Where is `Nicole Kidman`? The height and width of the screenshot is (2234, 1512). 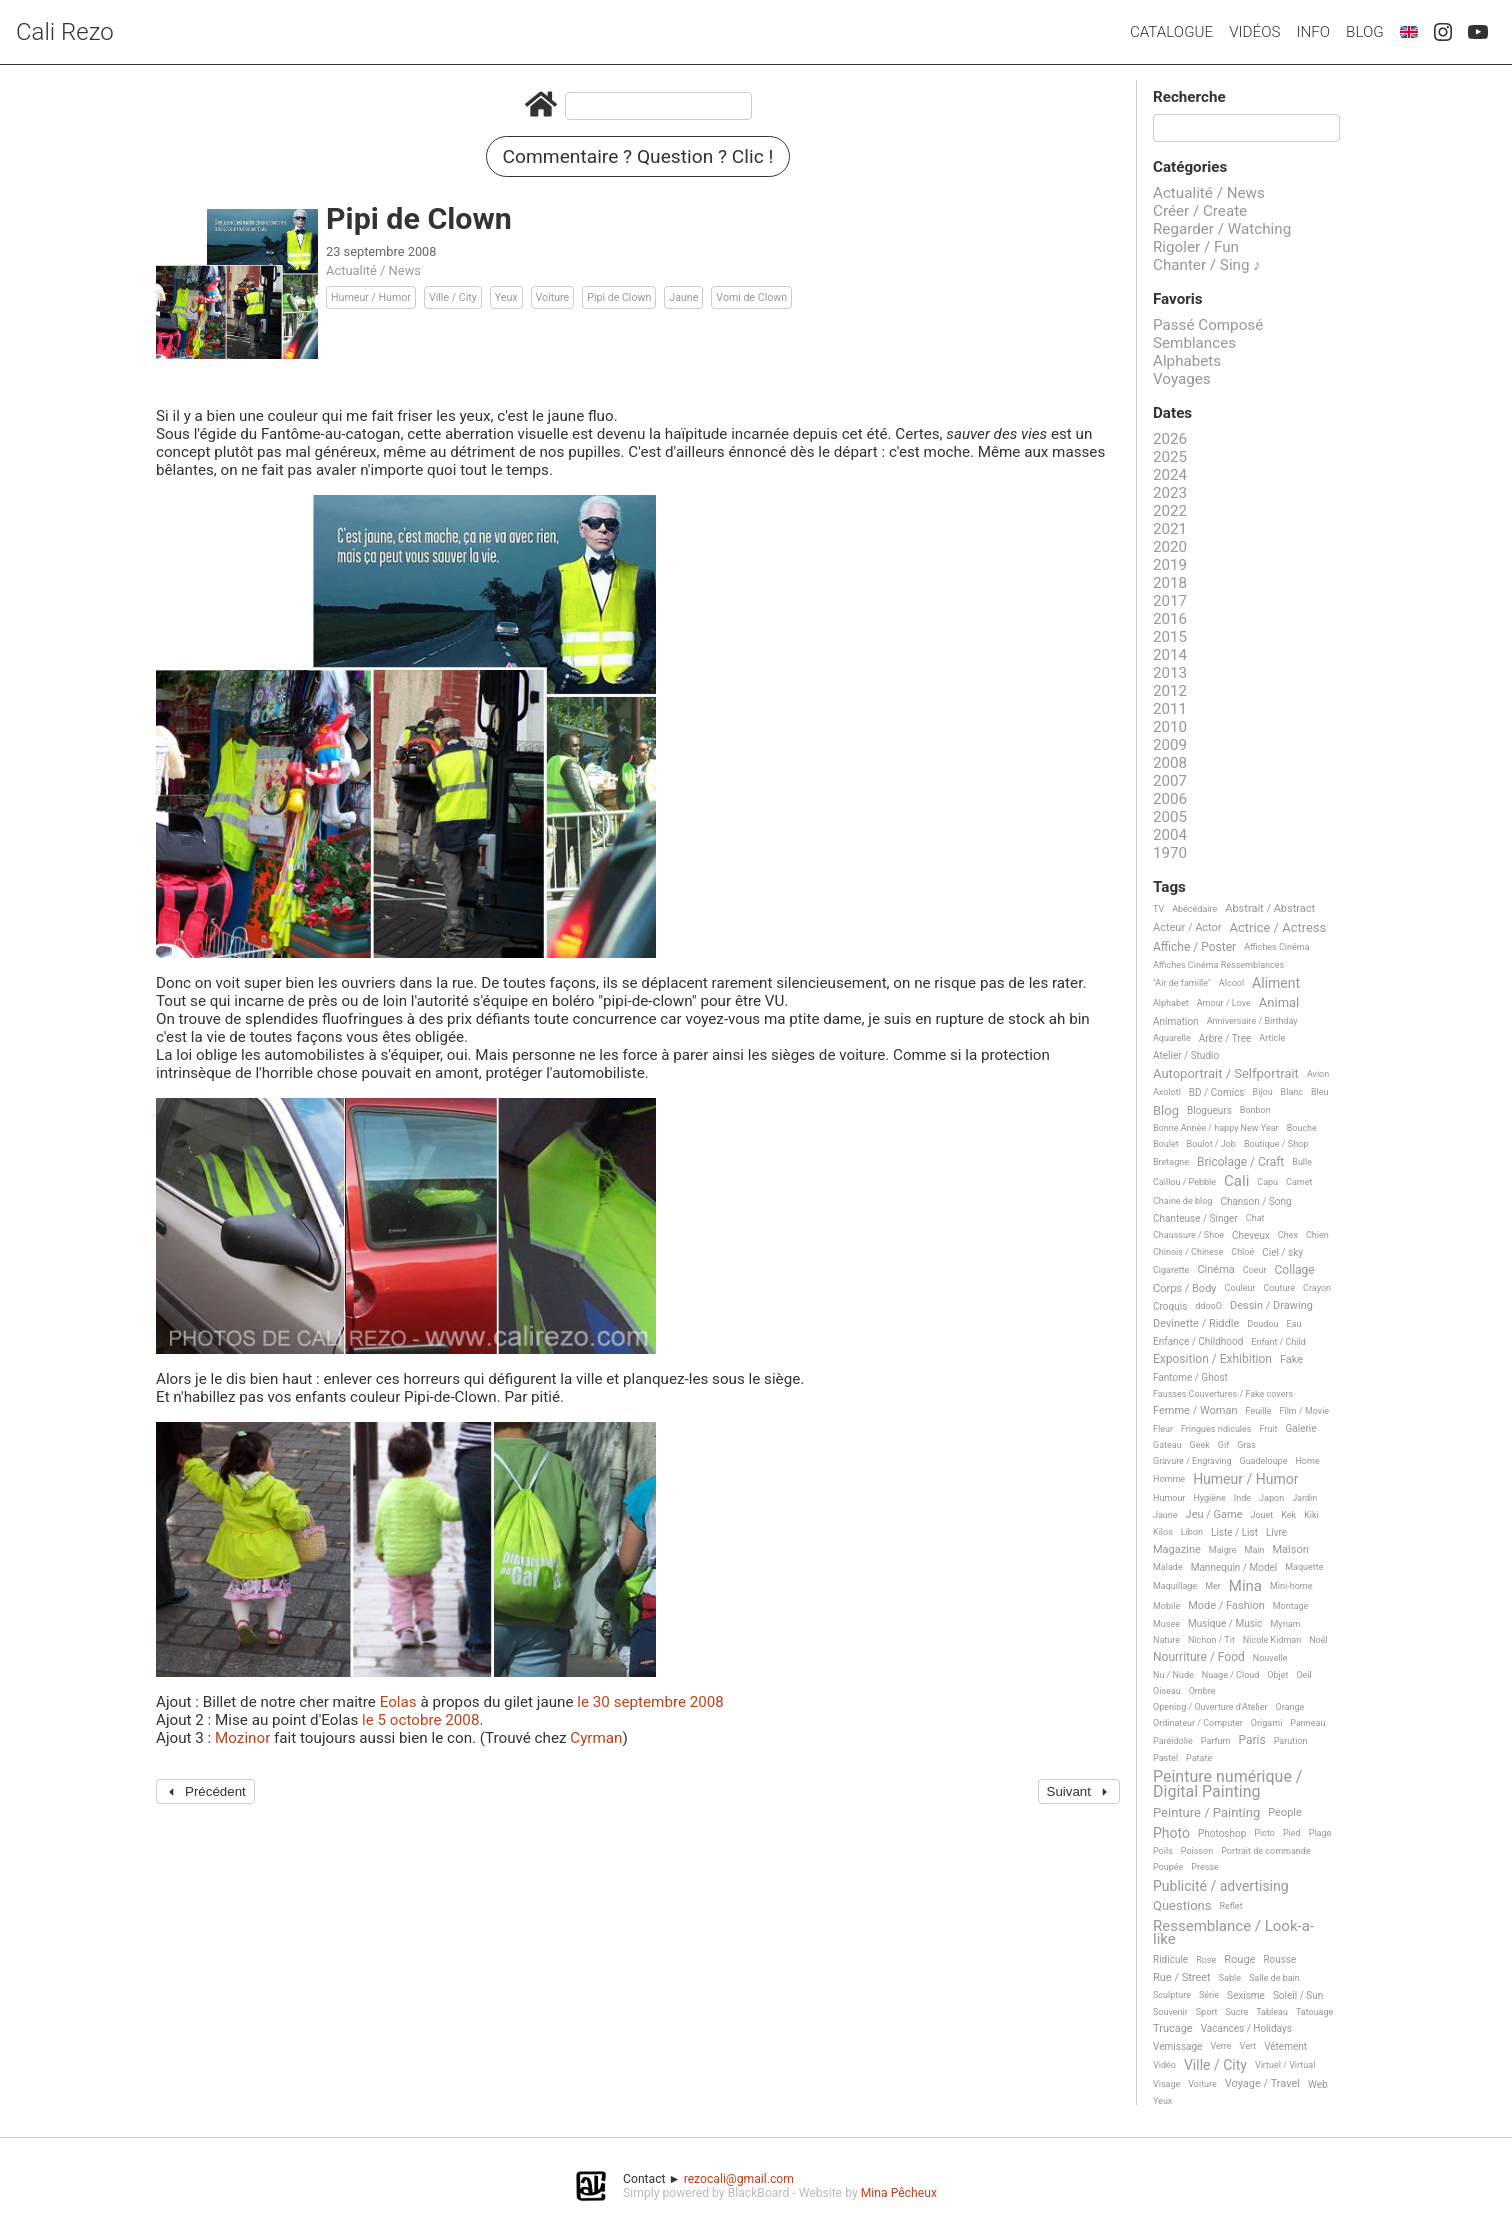 Nicole Kidman is located at coordinates (1272, 1640).